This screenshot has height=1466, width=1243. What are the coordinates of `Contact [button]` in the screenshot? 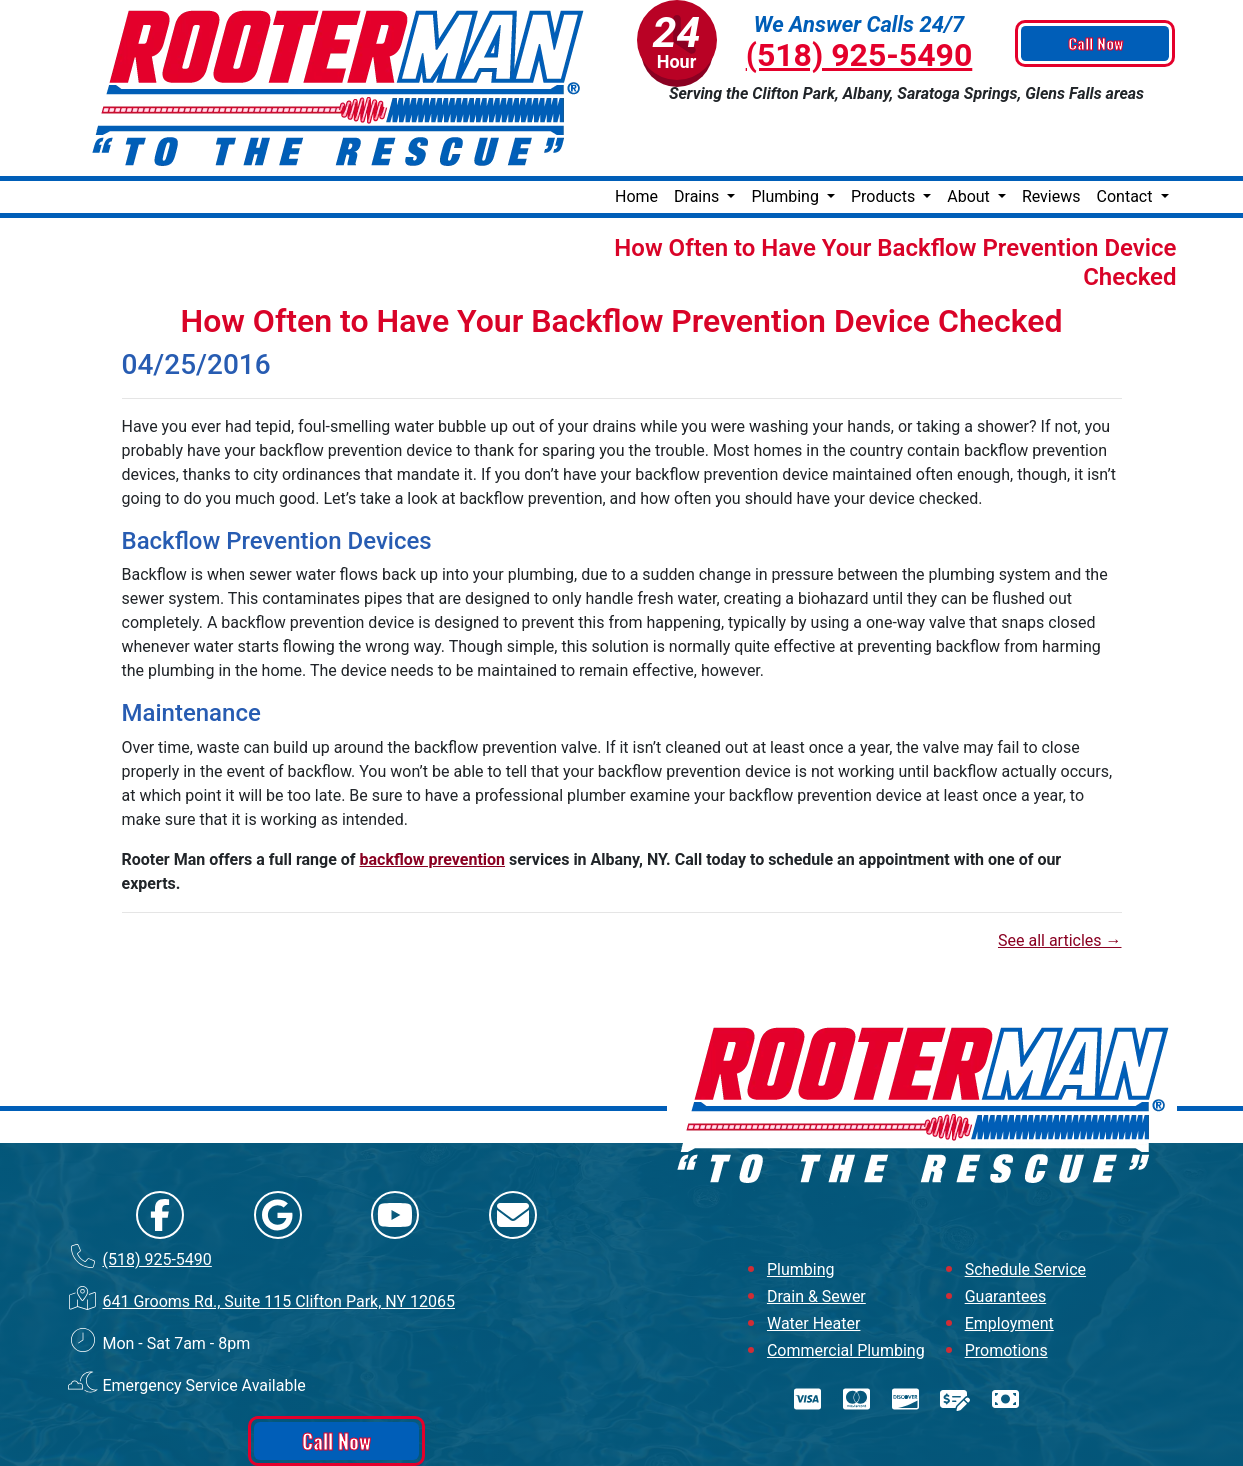 It's located at (1127, 132).